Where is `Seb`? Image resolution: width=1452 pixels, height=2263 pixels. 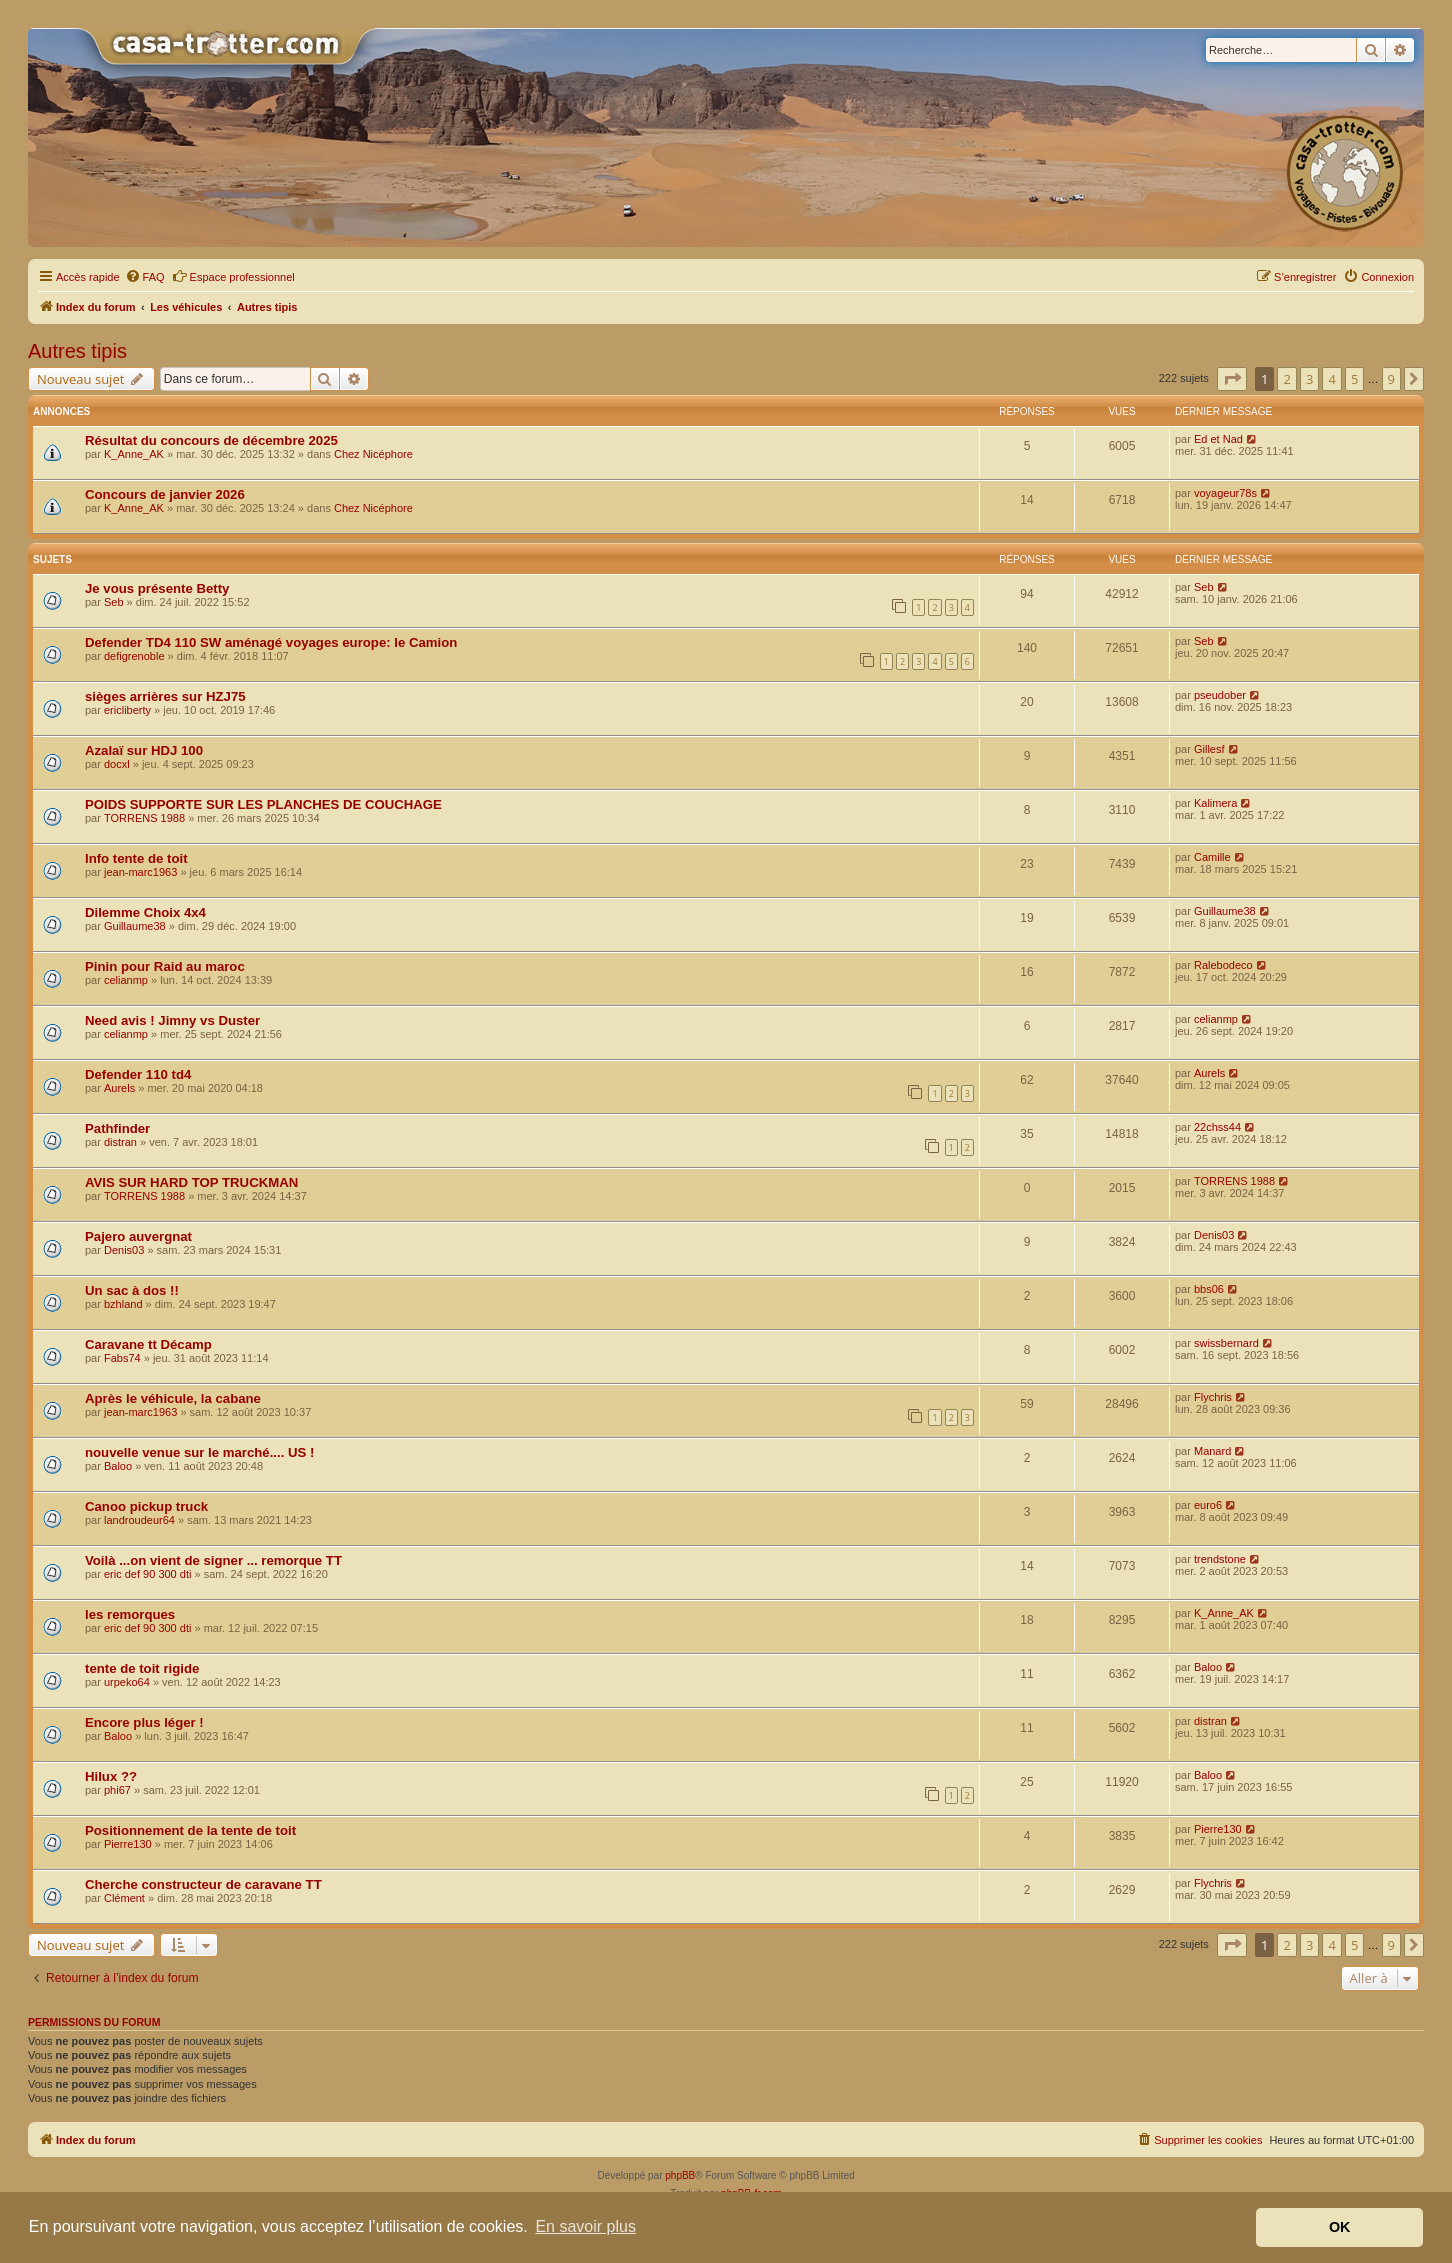 Seb is located at coordinates (114, 602).